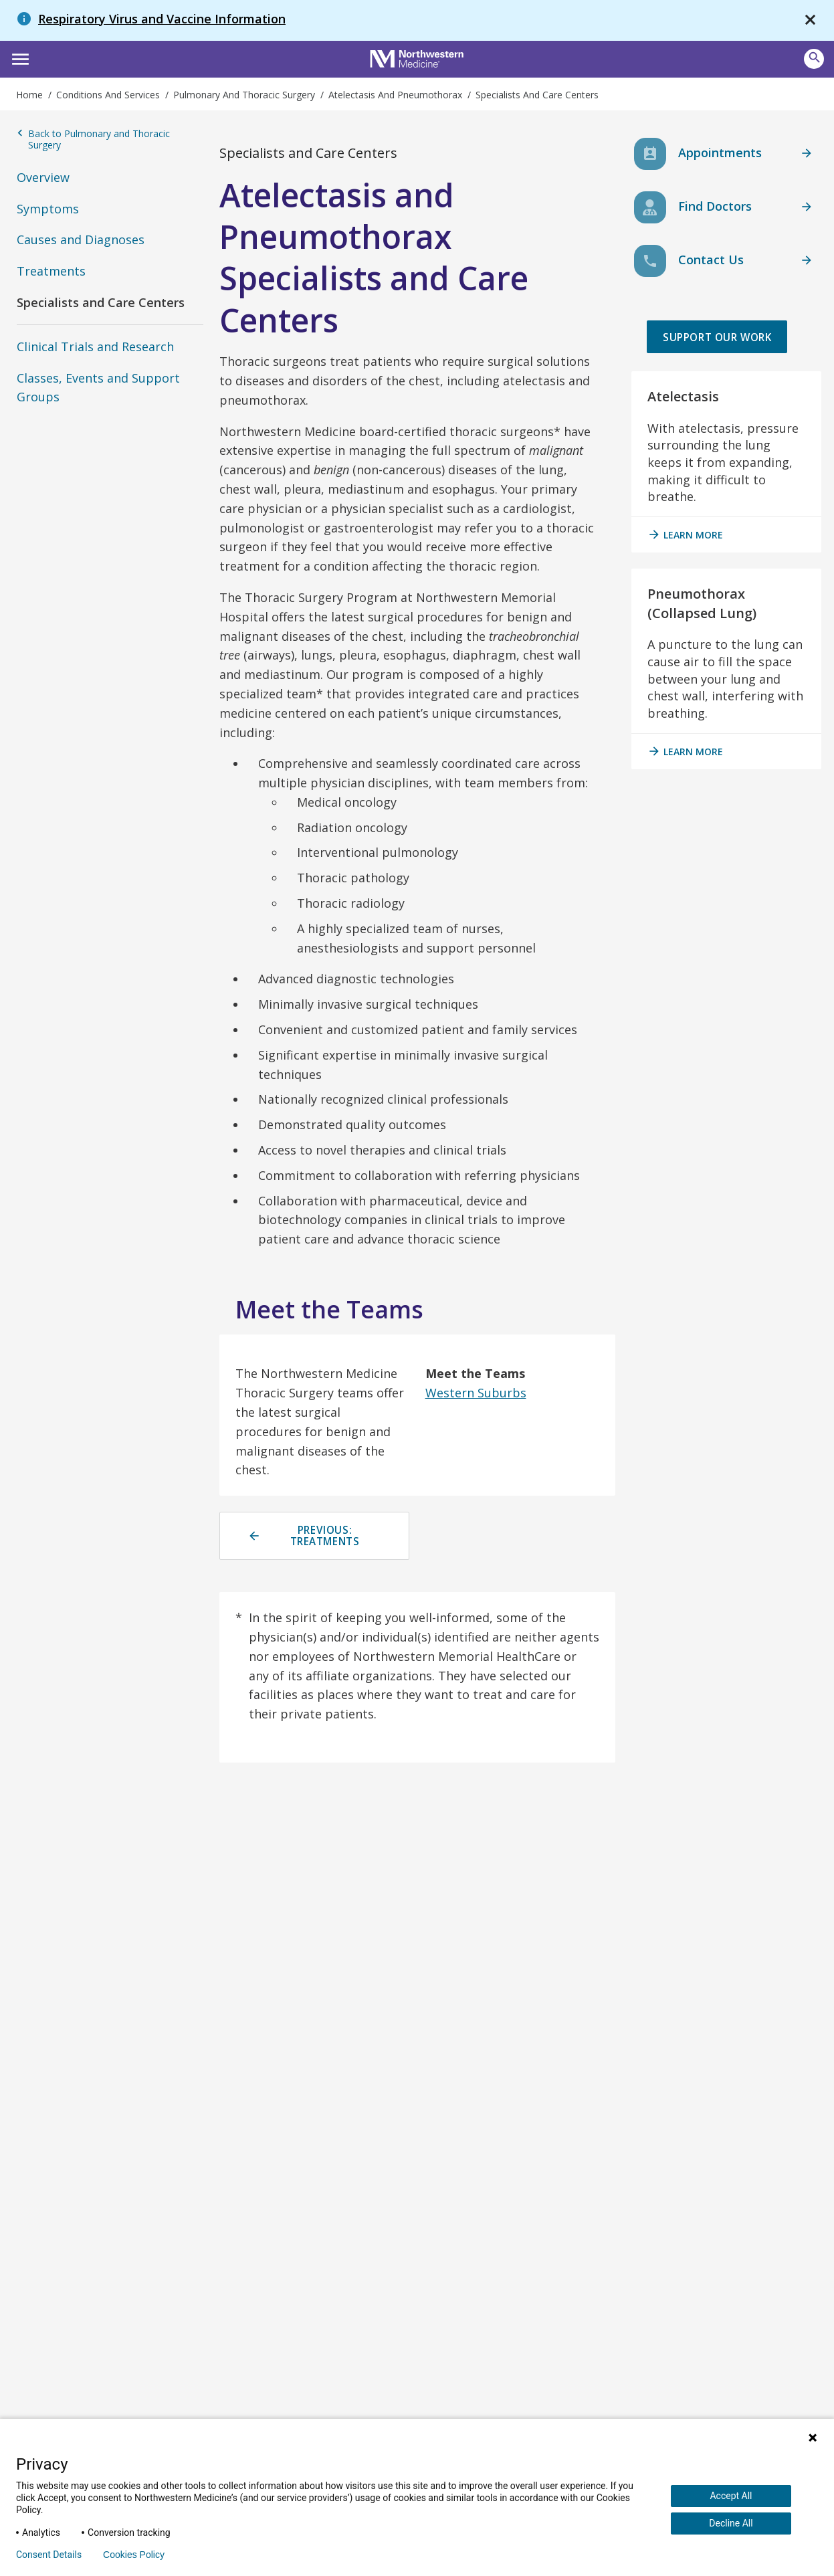  Describe the element at coordinates (49, 2554) in the screenshot. I see `Consent Details` at that location.